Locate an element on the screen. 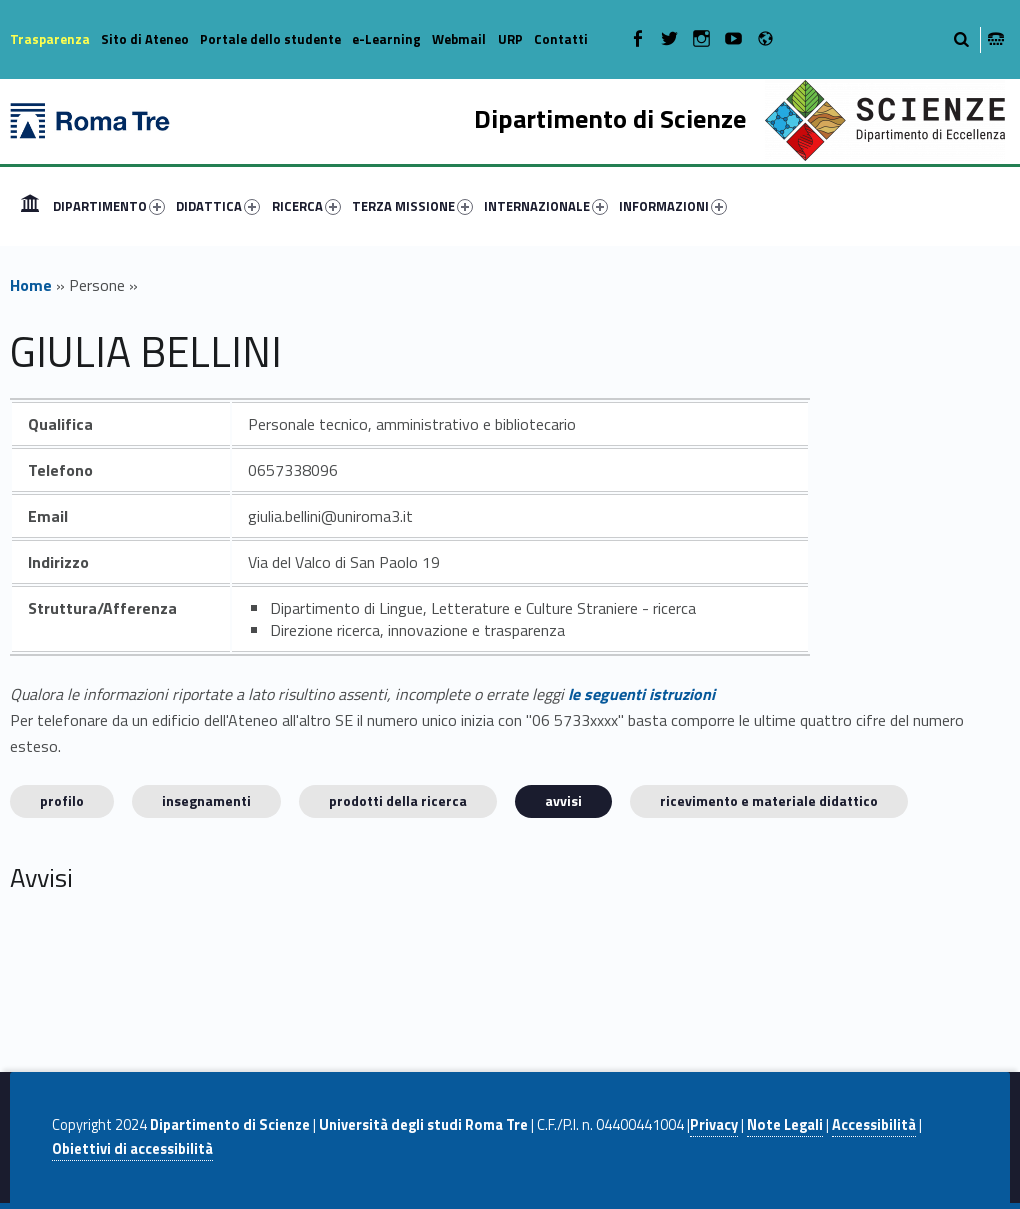  TERZA MISSIONE is located at coordinates (412, 206).